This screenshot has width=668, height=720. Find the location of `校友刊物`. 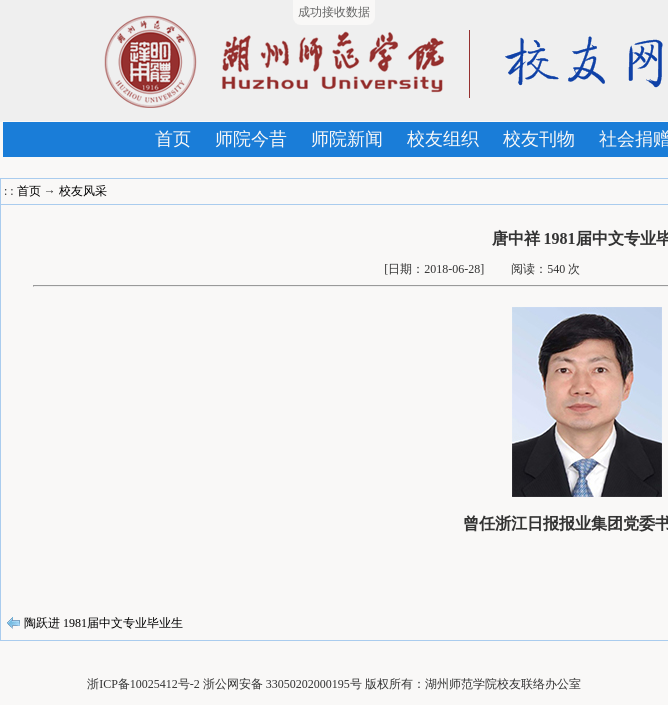

校友刊物 is located at coordinates (539, 139).